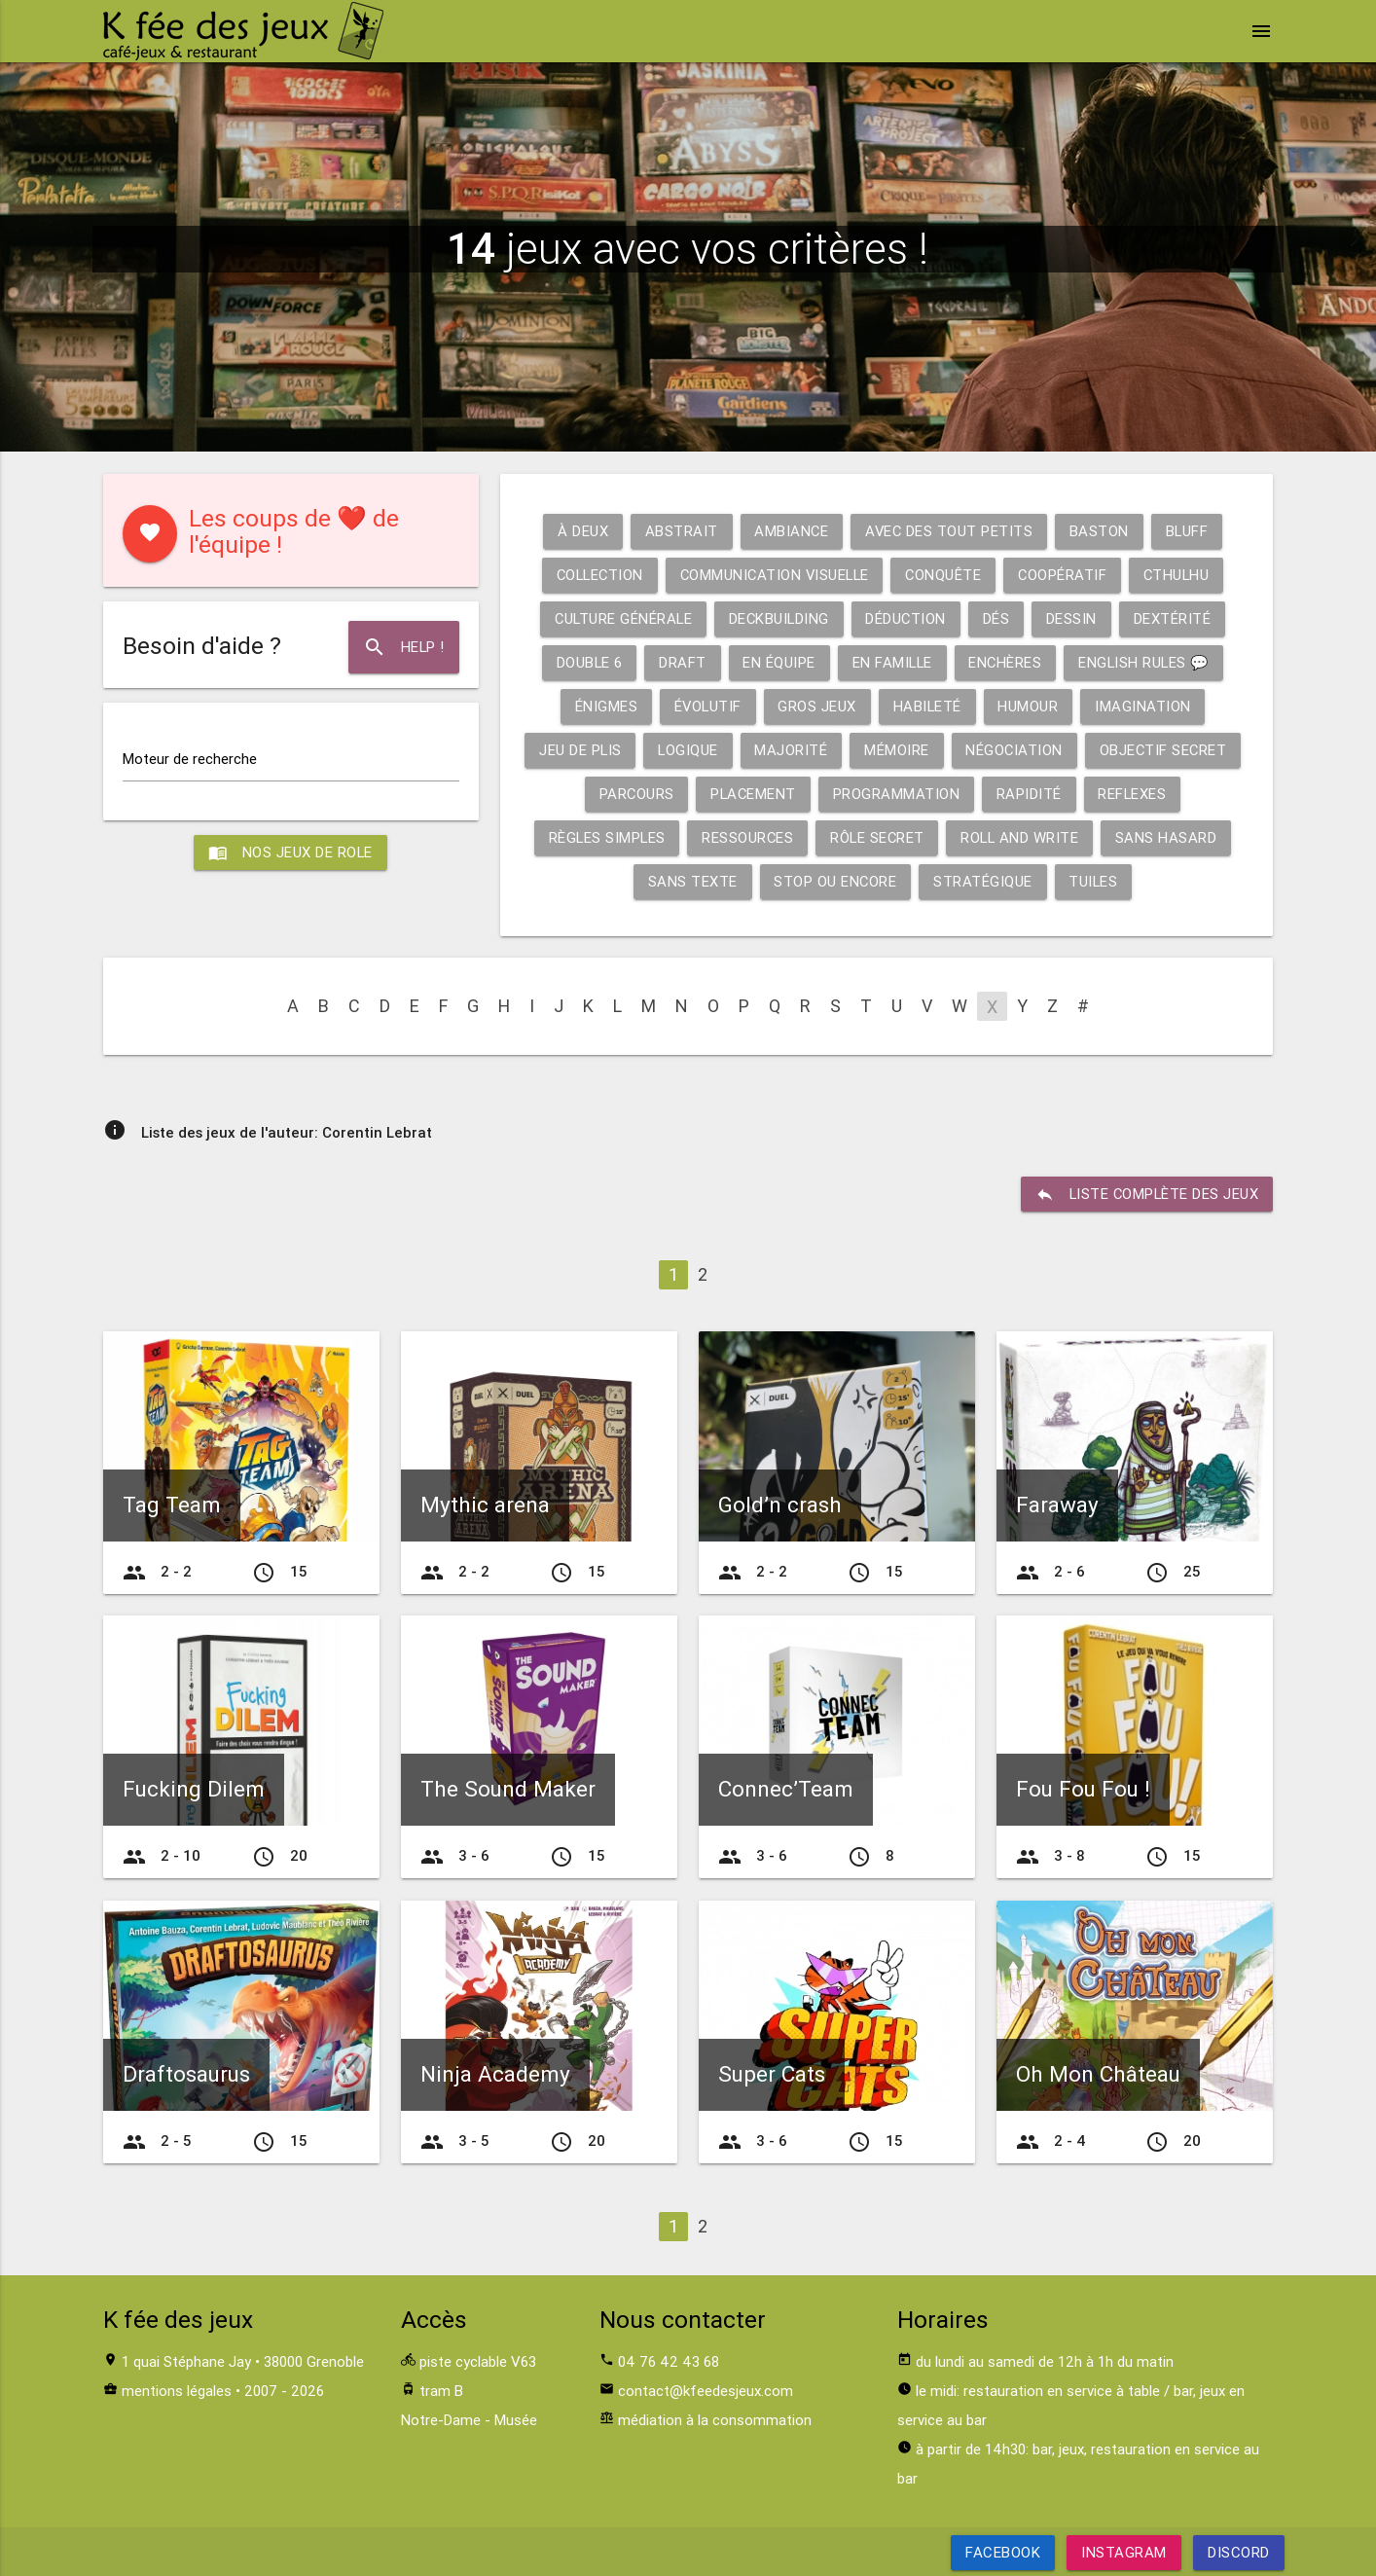 The height and width of the screenshot is (2576, 1376). I want to click on Objectif secret, so click(1165, 750).